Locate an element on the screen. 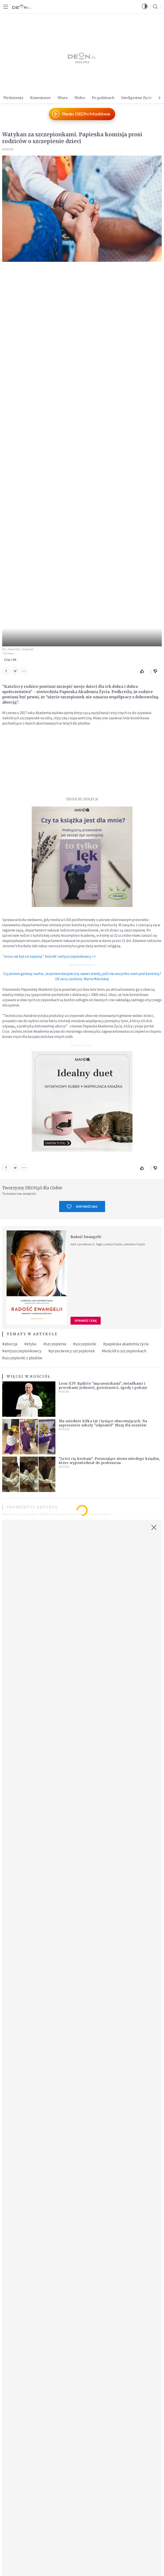 This screenshot has width=164, height=2576. Po godzinach is located at coordinates (103, 98).